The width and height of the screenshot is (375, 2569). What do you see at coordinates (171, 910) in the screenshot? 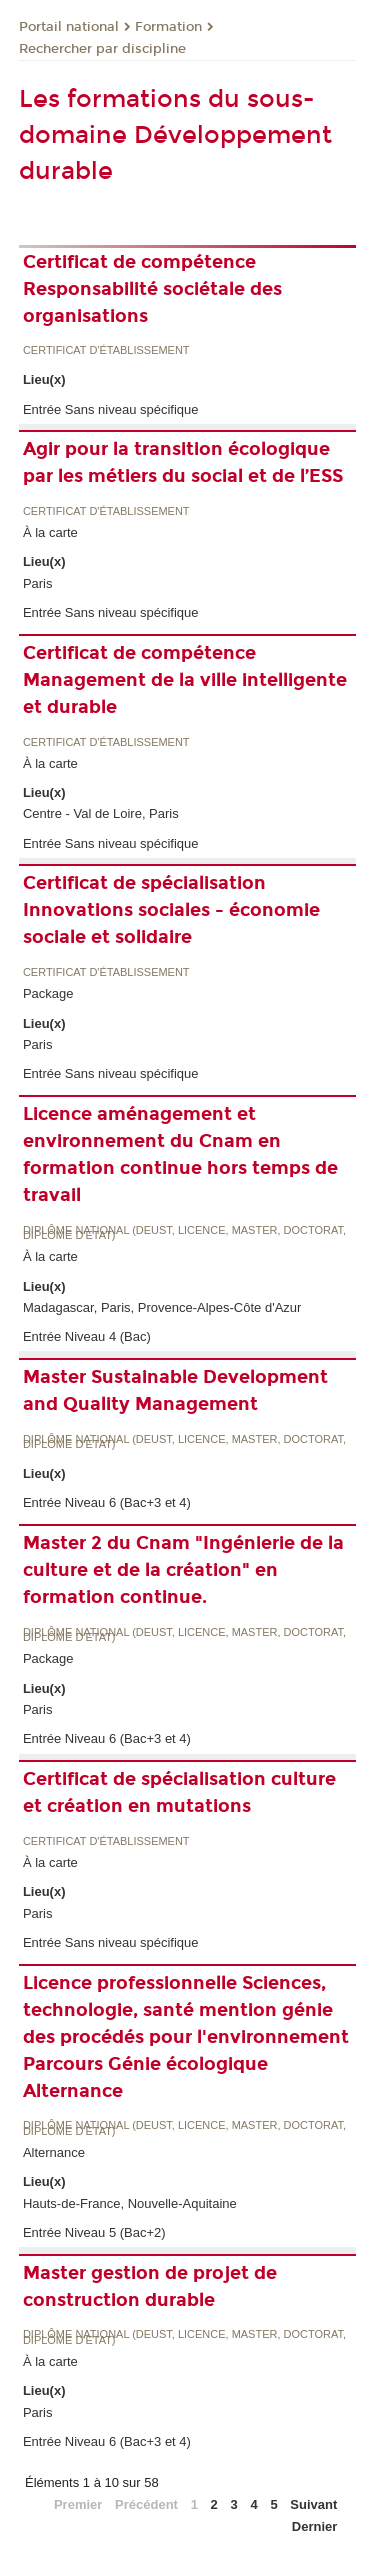
I see `Certificat de spécialisation Innovations sociales - économie sociale et solidaire` at bounding box center [171, 910].